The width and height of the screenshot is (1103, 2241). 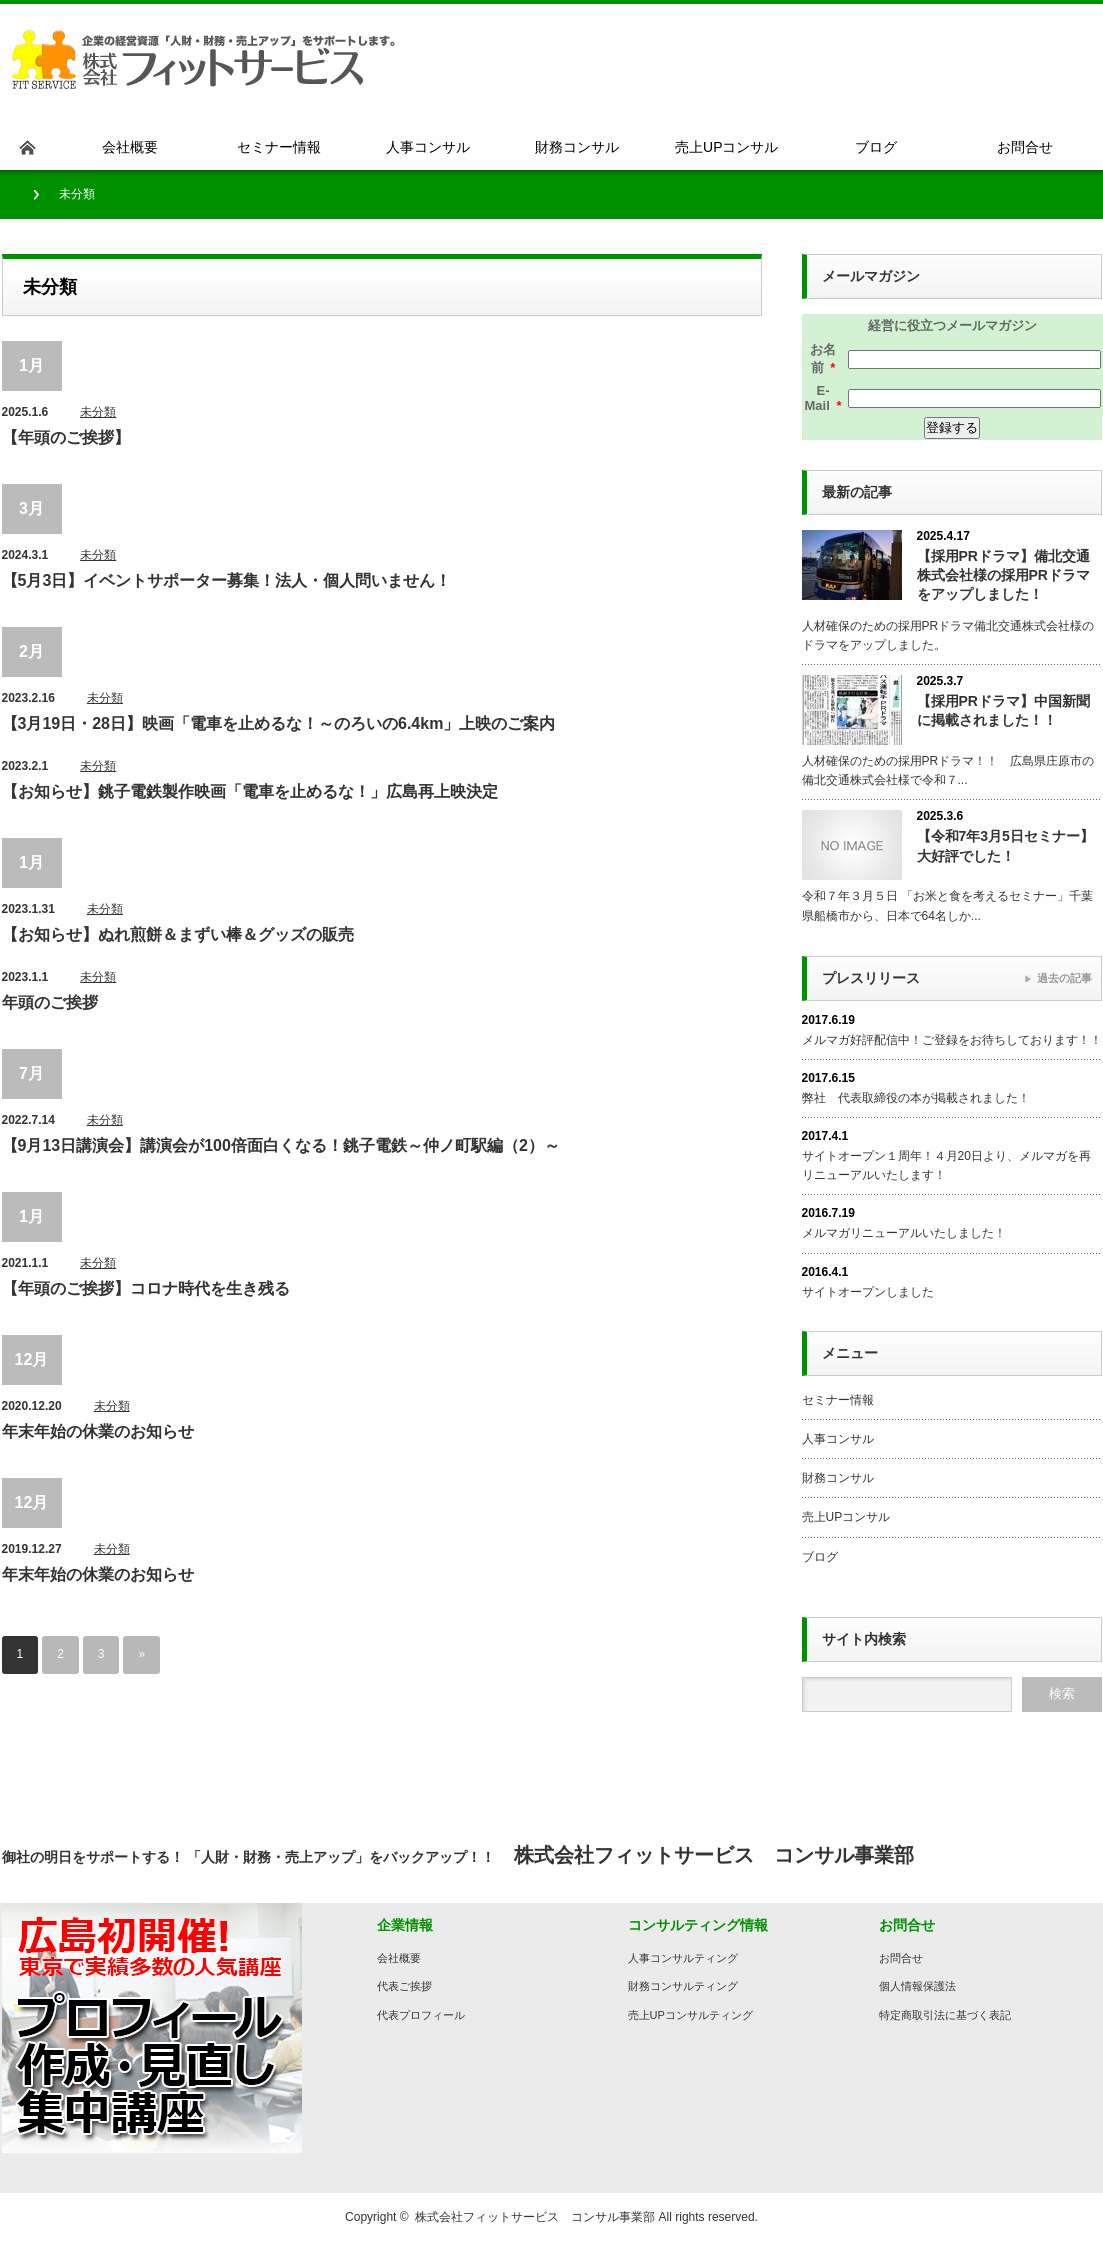 I want to click on サイトオープンしました, so click(x=868, y=1292).